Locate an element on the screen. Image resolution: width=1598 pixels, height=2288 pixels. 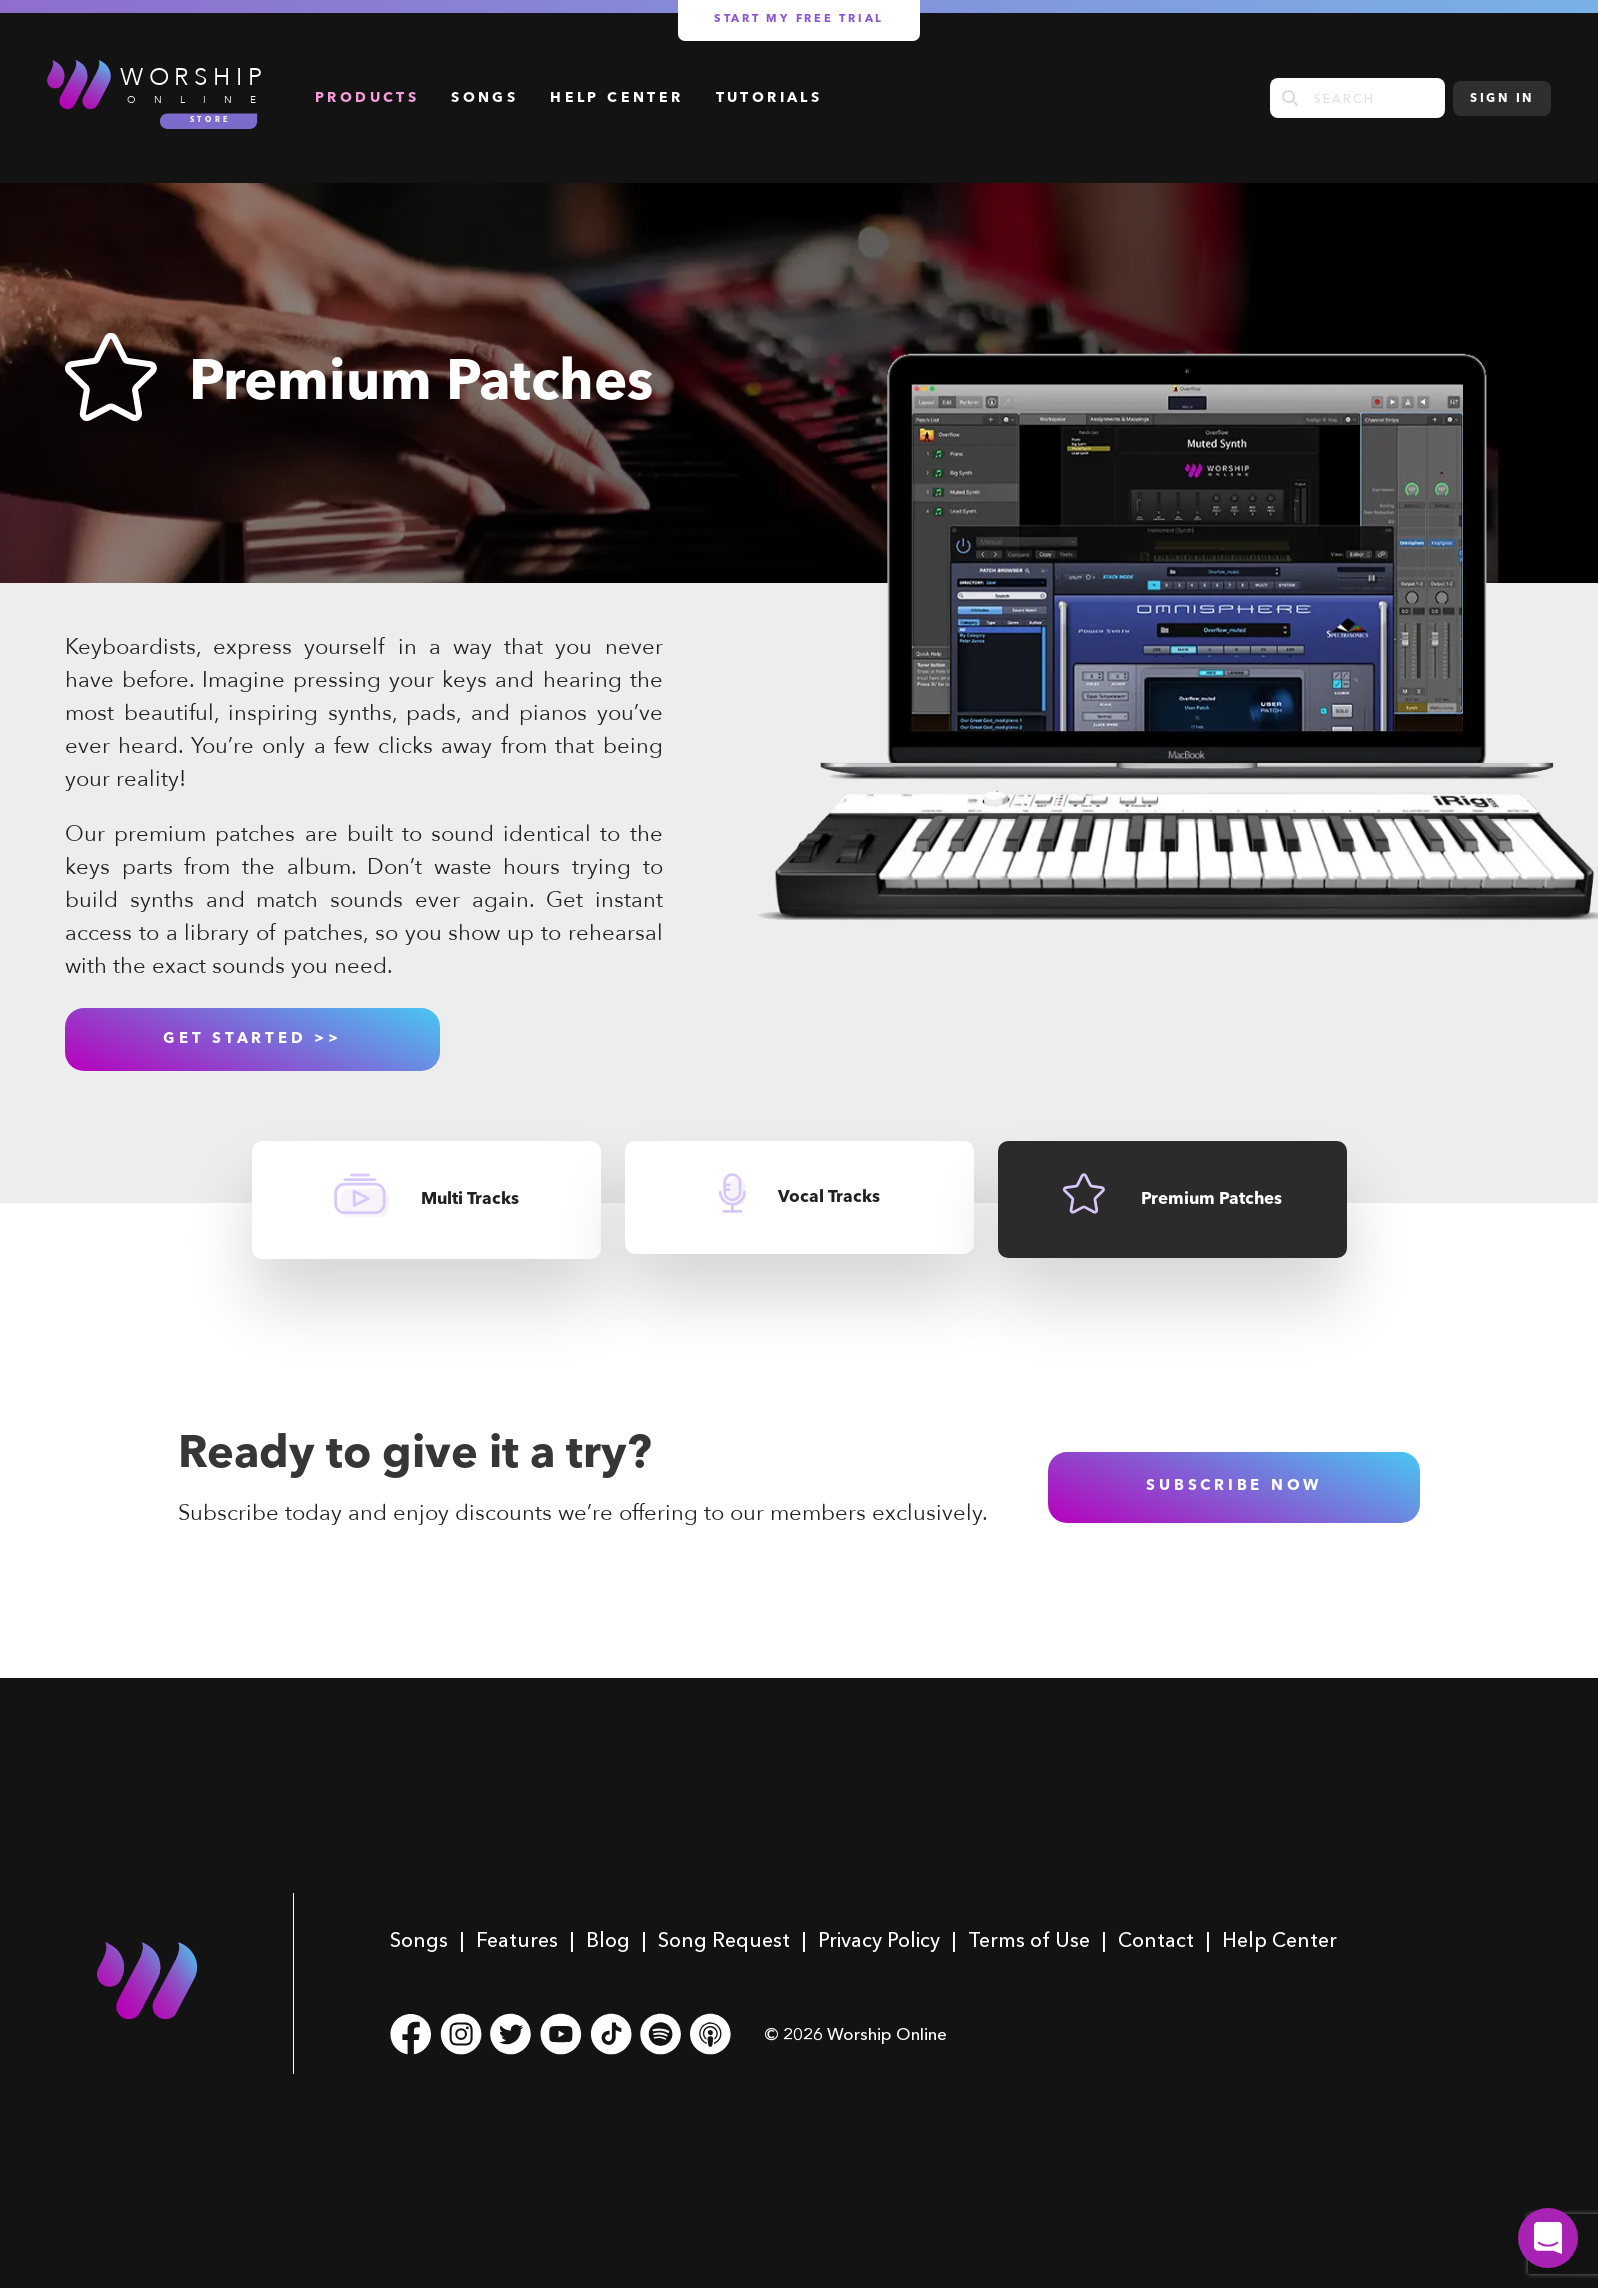
Terms of Use is located at coordinates (1029, 1940).